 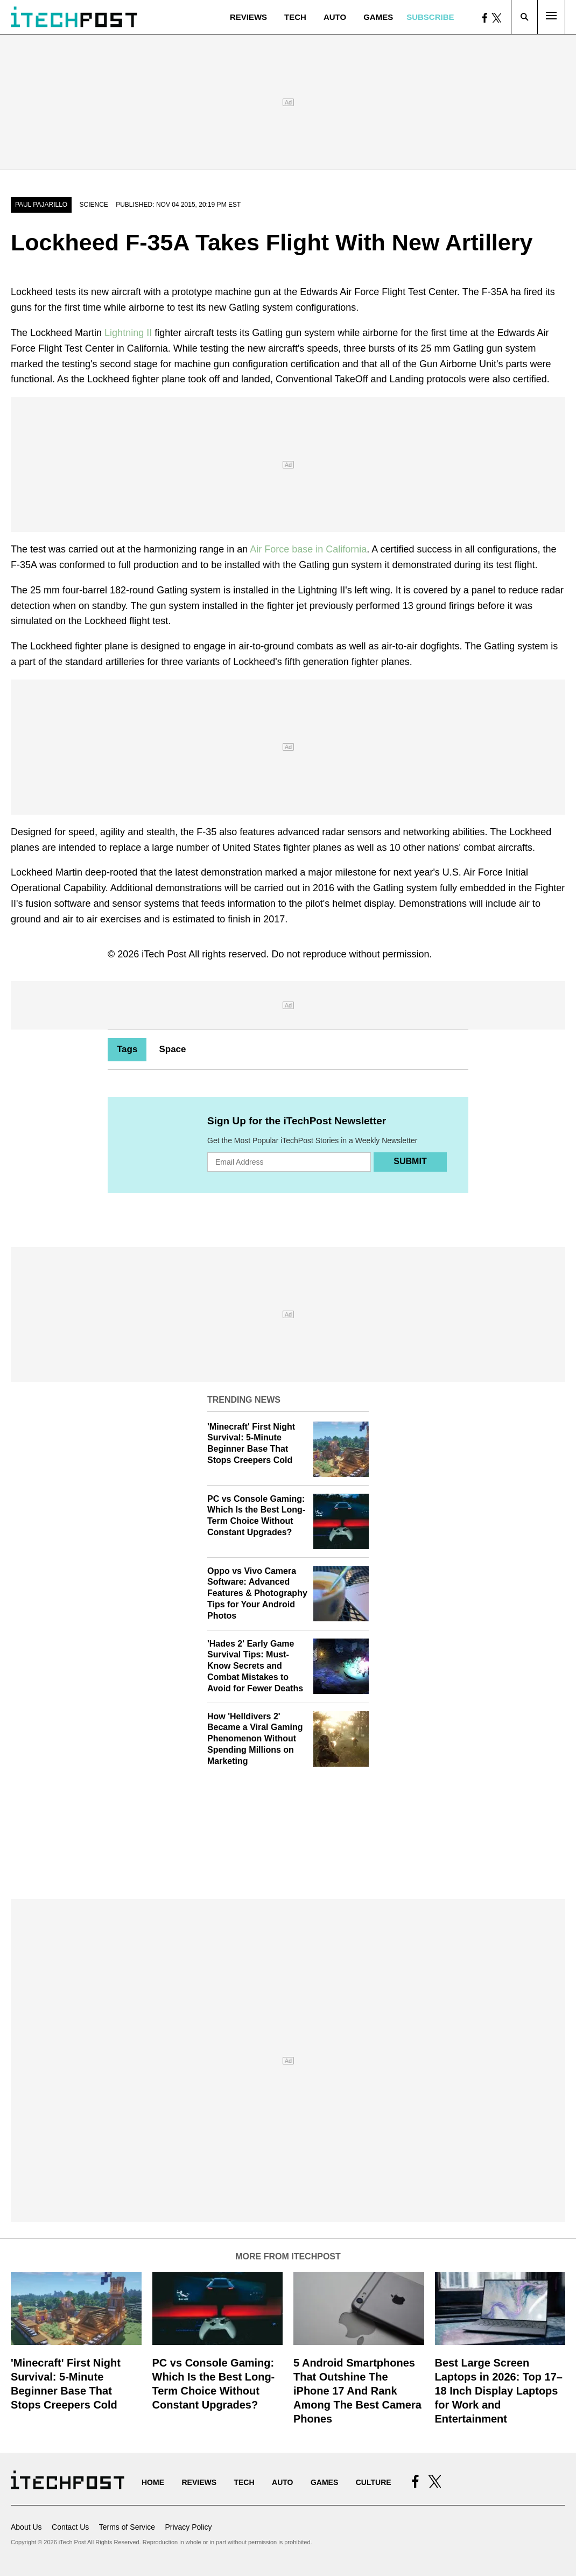 What do you see at coordinates (172, 1049) in the screenshot?
I see `Space` at bounding box center [172, 1049].